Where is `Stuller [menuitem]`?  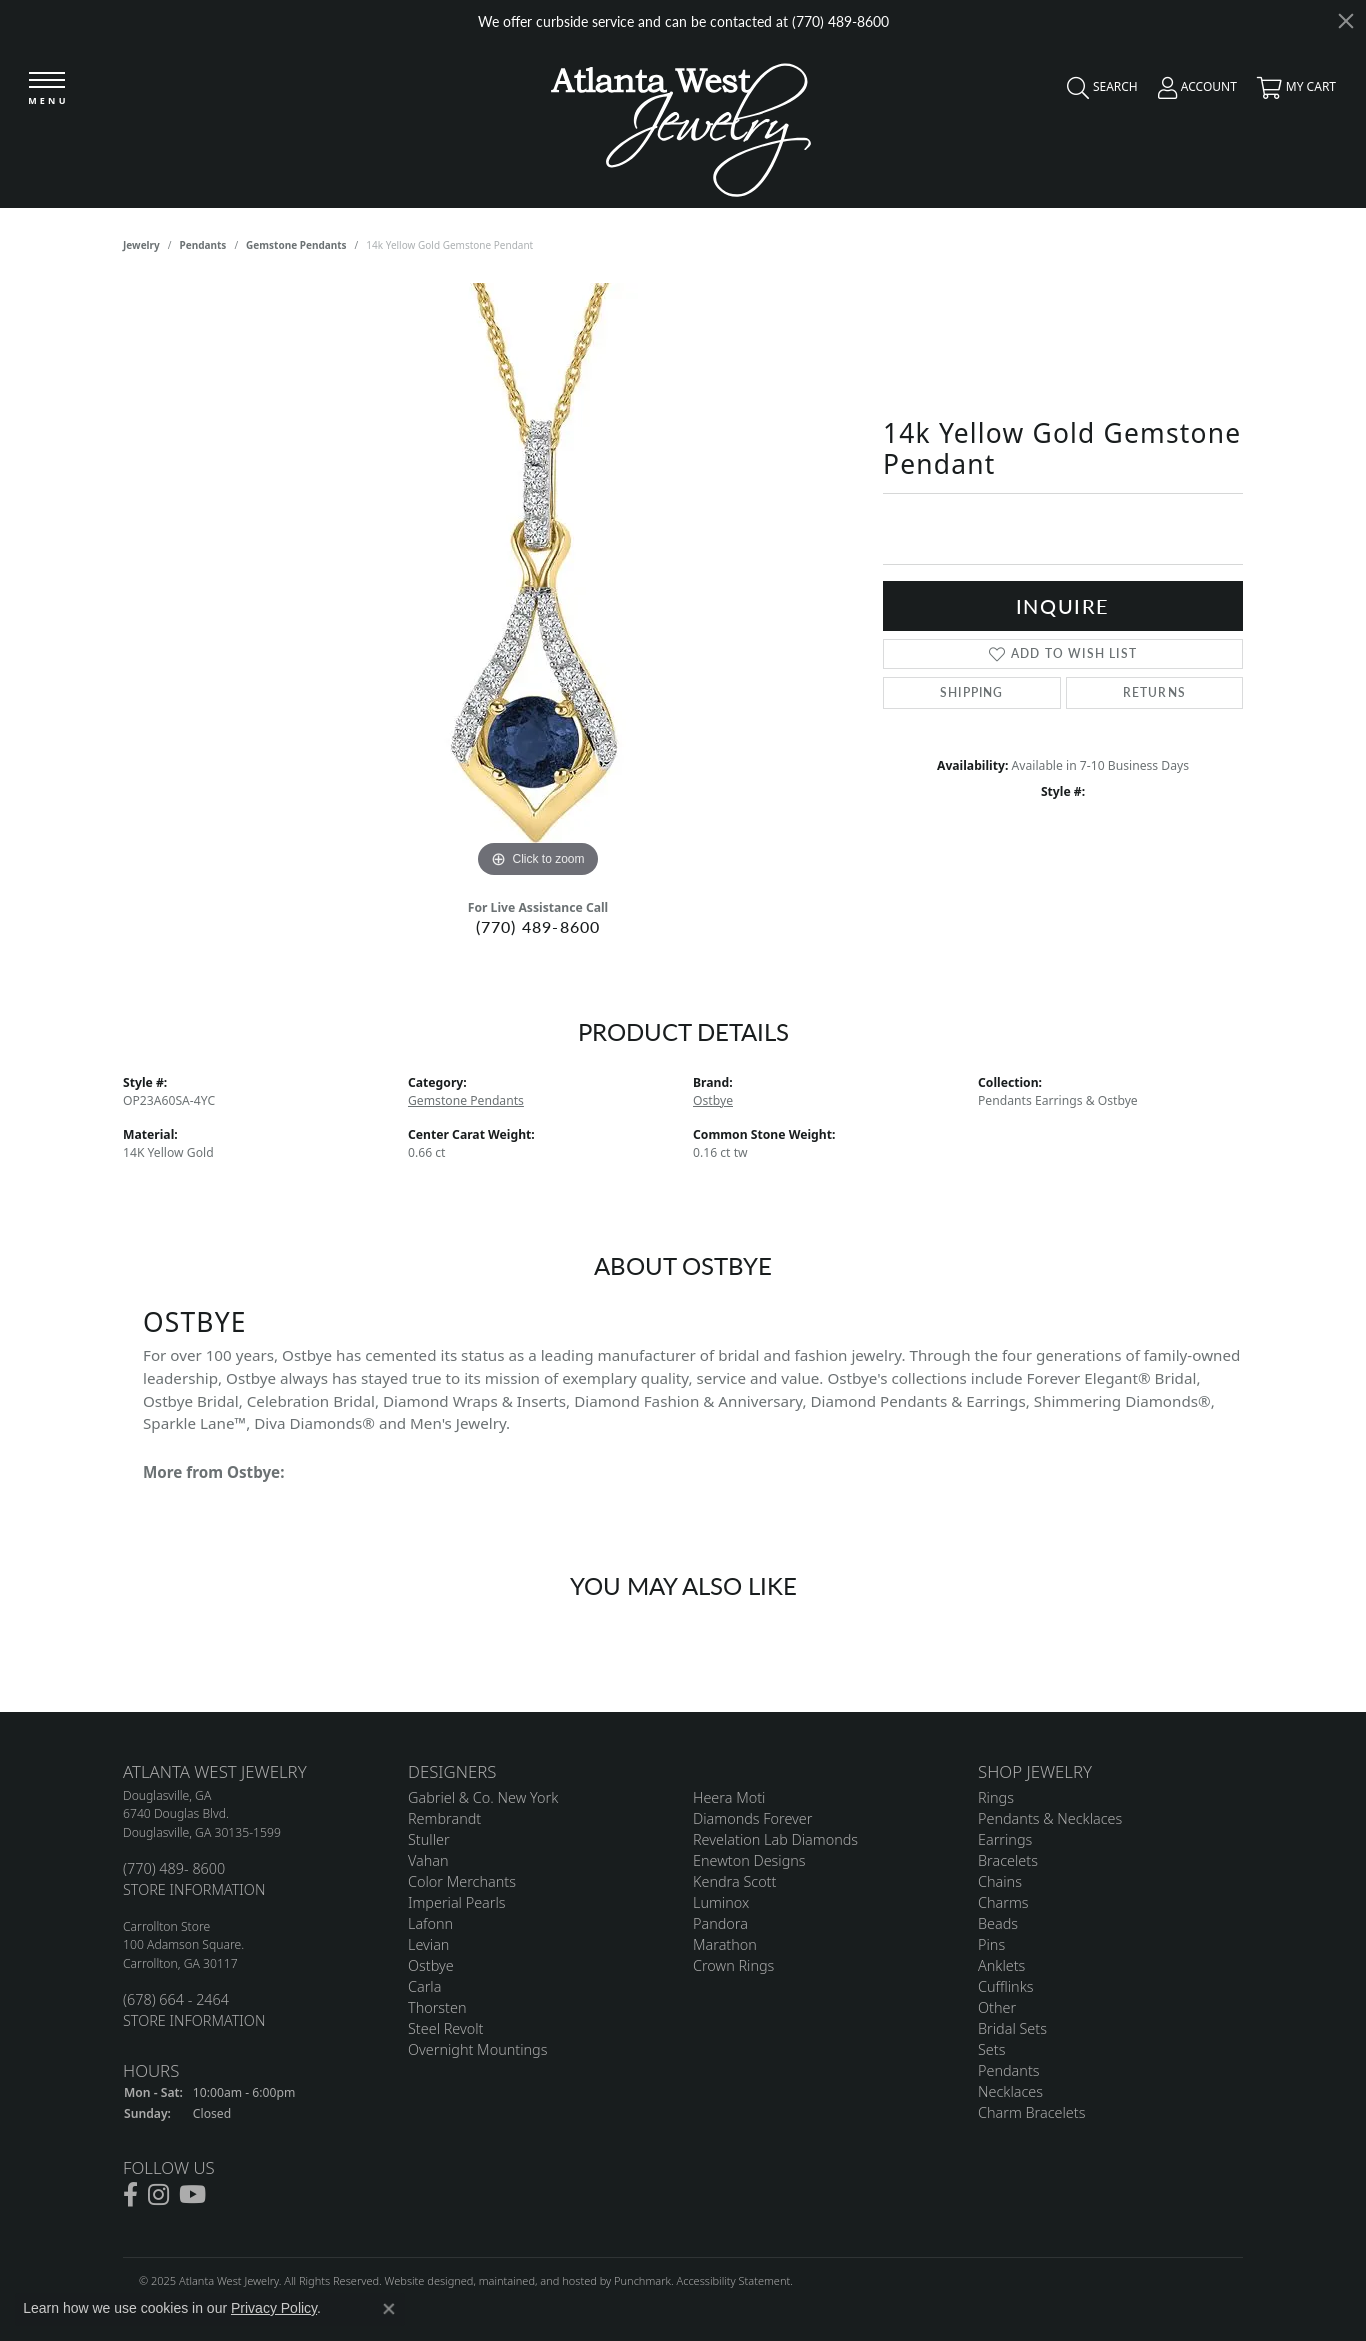
Stuller [menuitem] is located at coordinates (429, 1839).